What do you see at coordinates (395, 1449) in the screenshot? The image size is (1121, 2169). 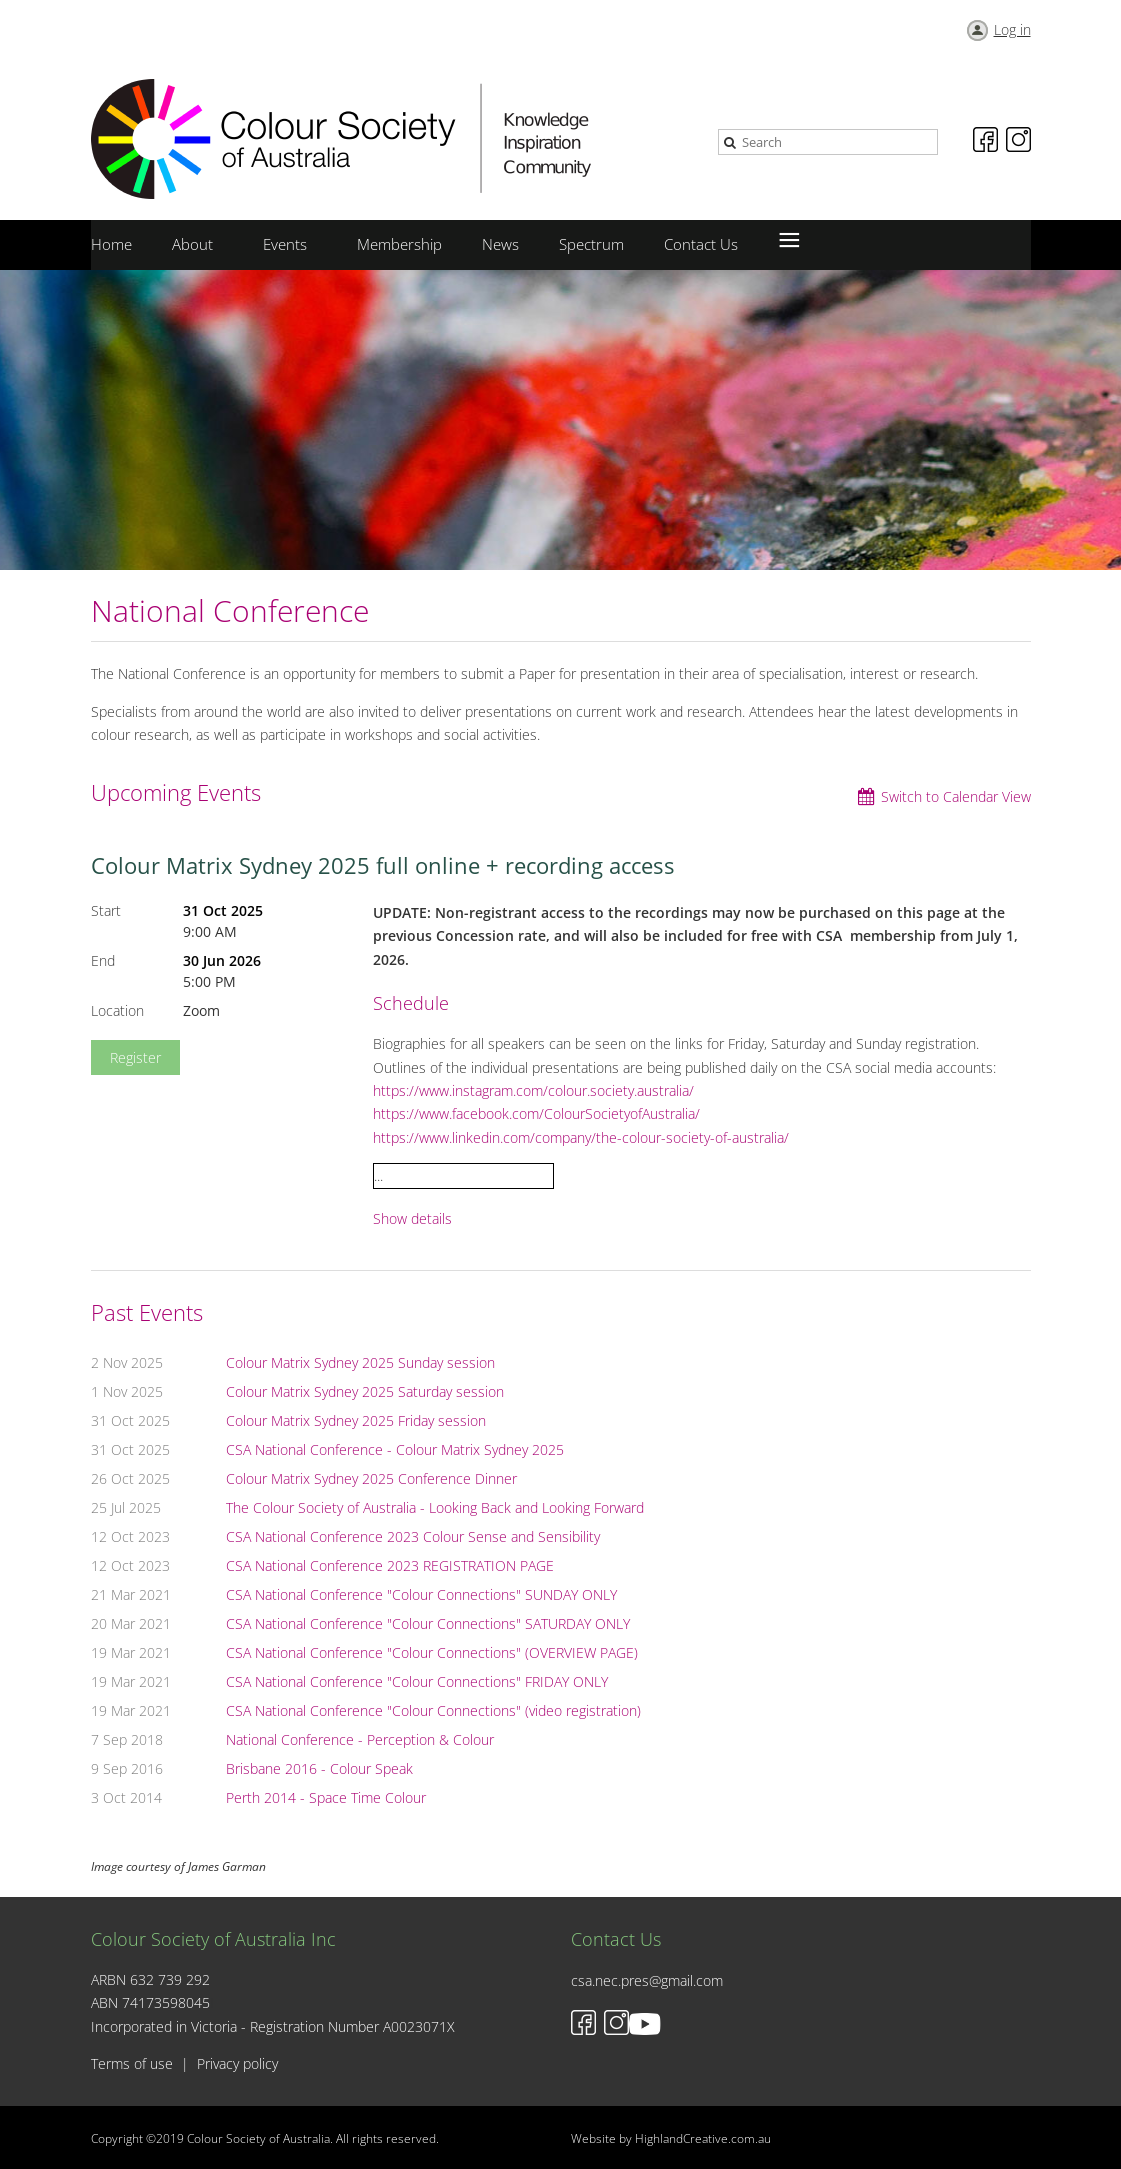 I see `CSA National Conference - Colour Matrix Sydney 2025` at bounding box center [395, 1449].